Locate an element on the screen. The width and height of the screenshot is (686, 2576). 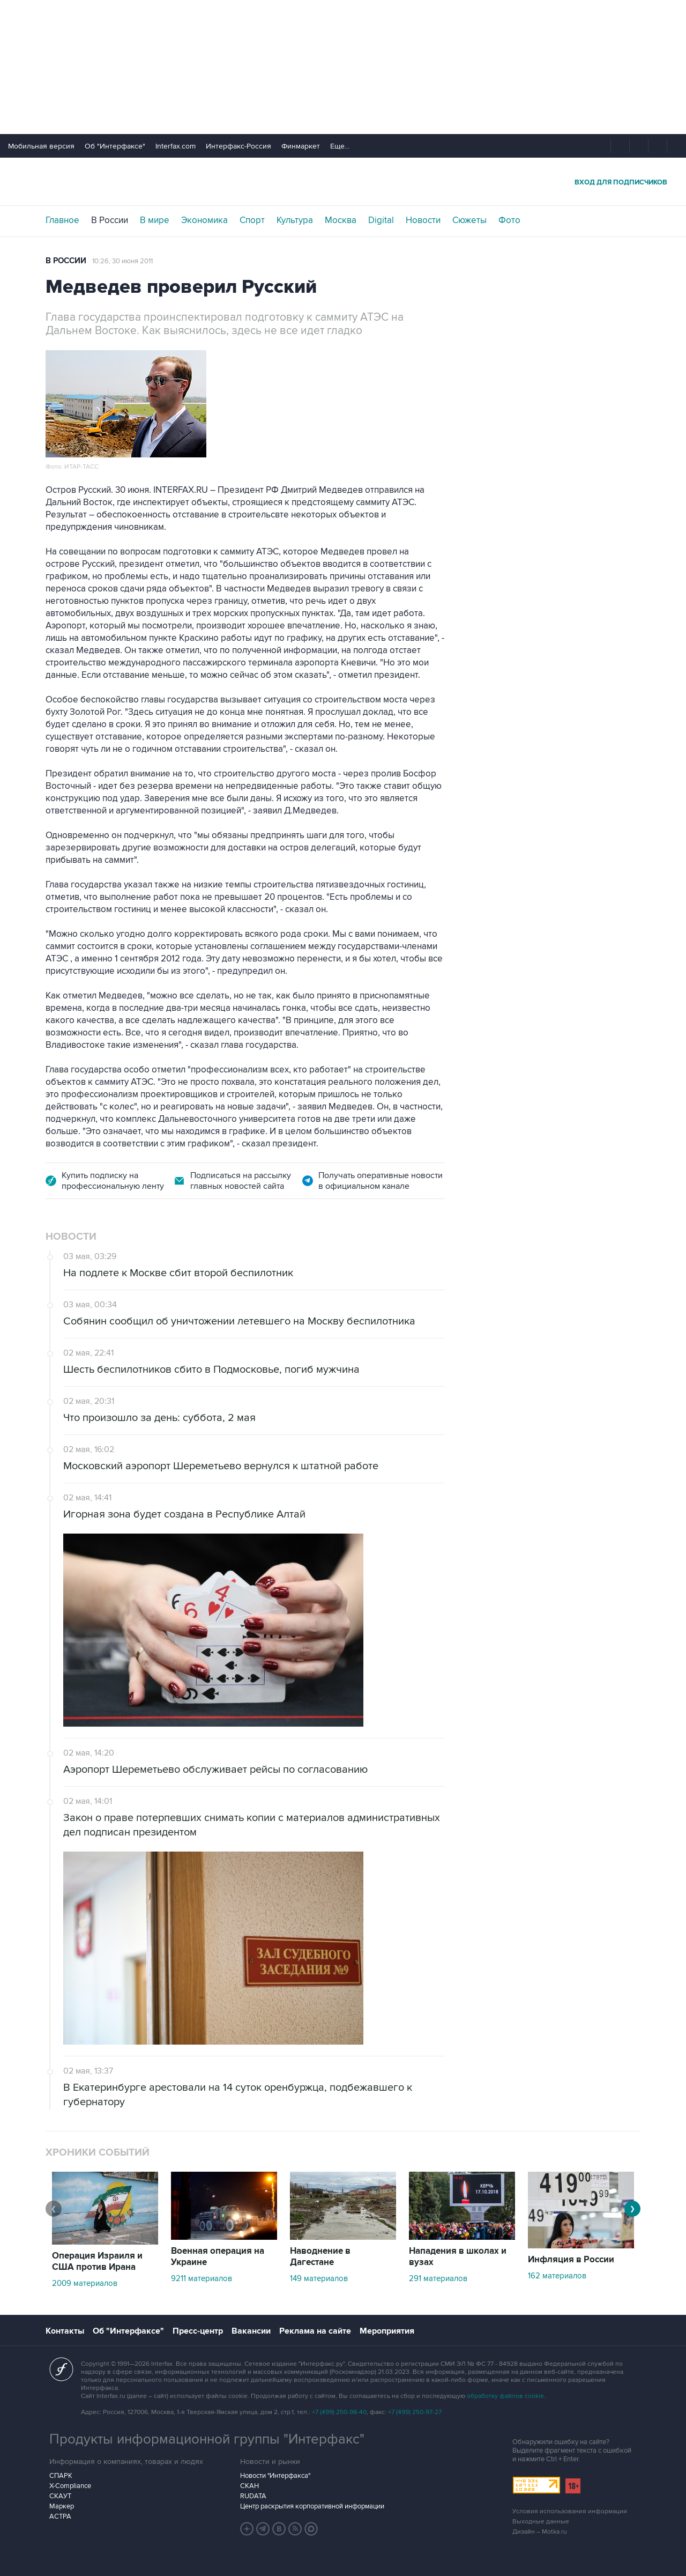
Продукты информационной группы "Интерфакс" is located at coordinates (206, 2439).